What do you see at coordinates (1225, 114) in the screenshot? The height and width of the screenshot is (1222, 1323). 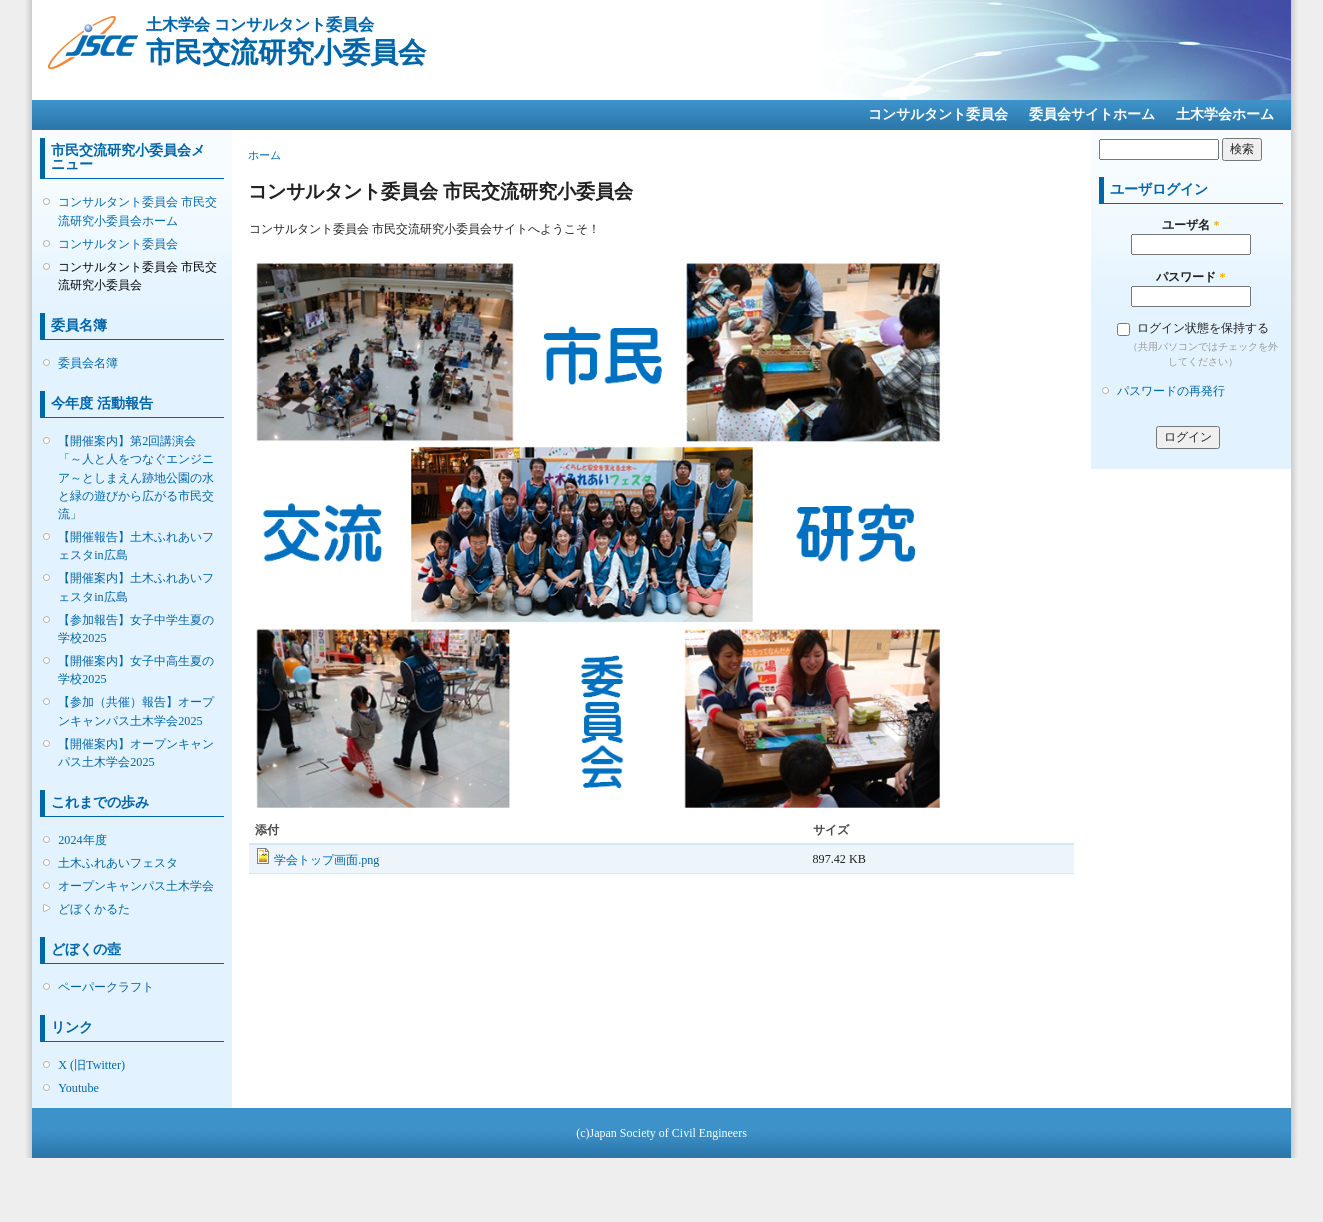 I see `土木学会ホーム` at bounding box center [1225, 114].